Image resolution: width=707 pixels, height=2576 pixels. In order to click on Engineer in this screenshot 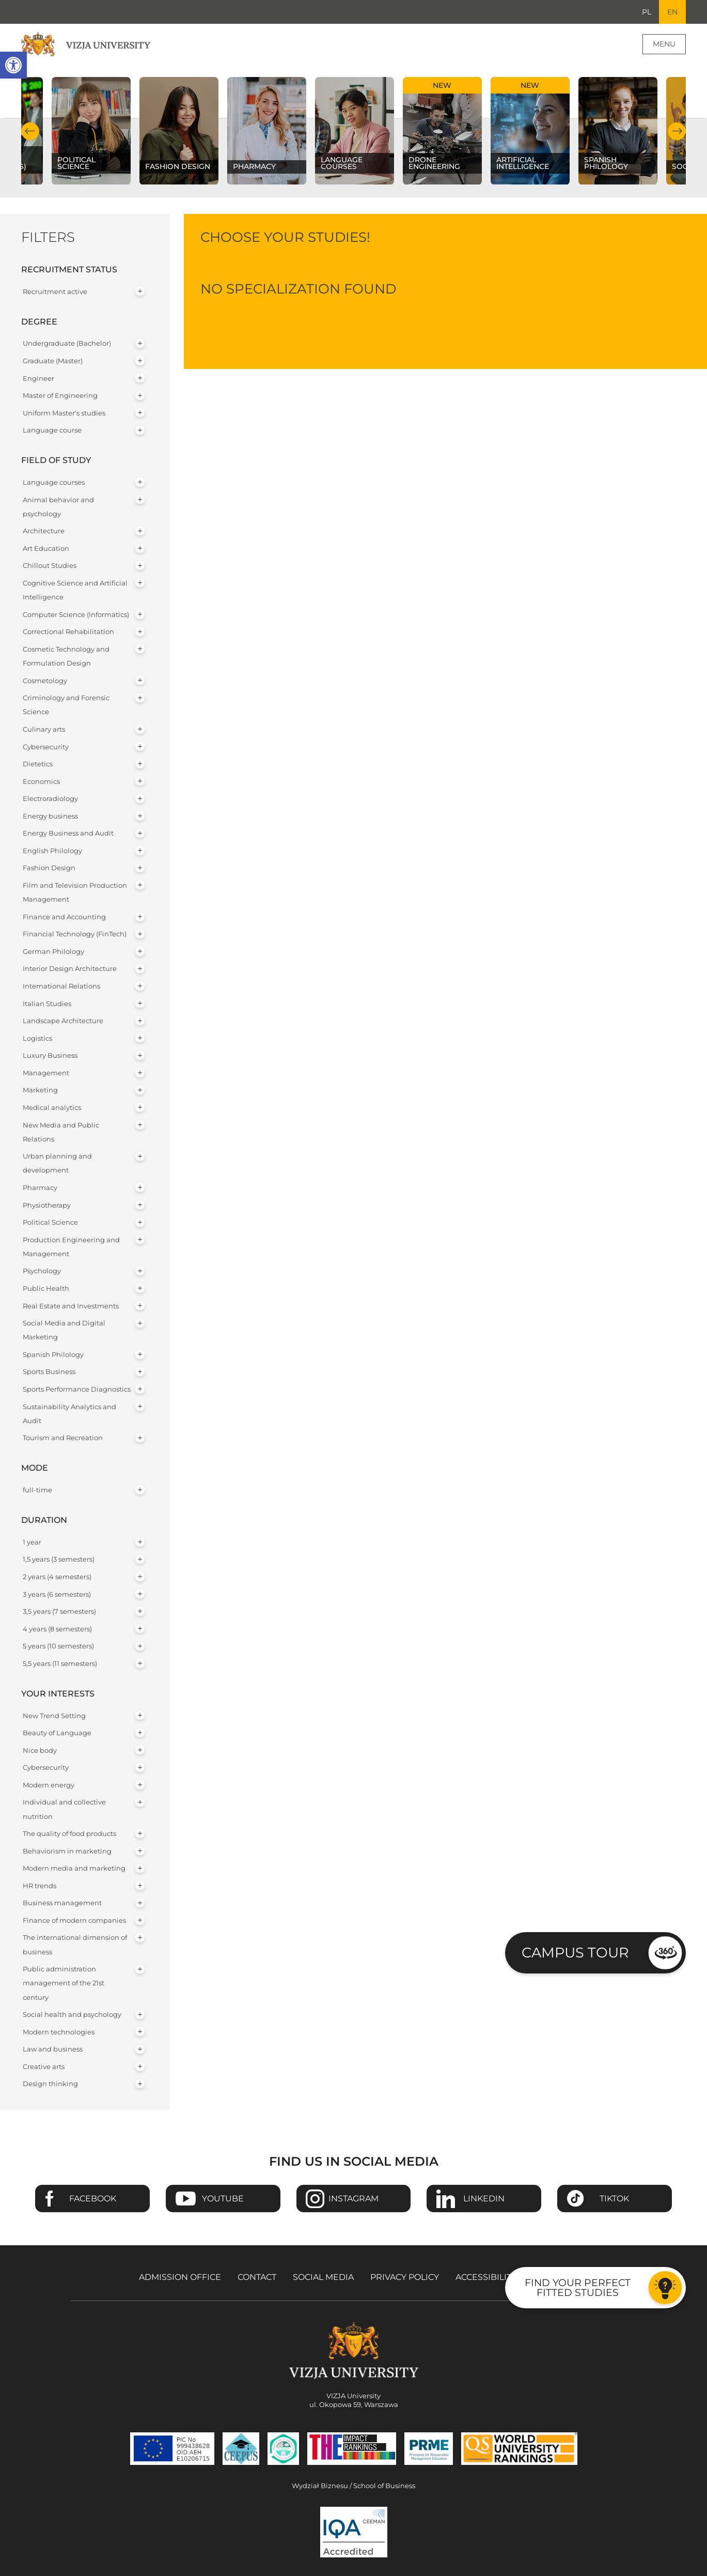, I will do `click(38, 378)`.